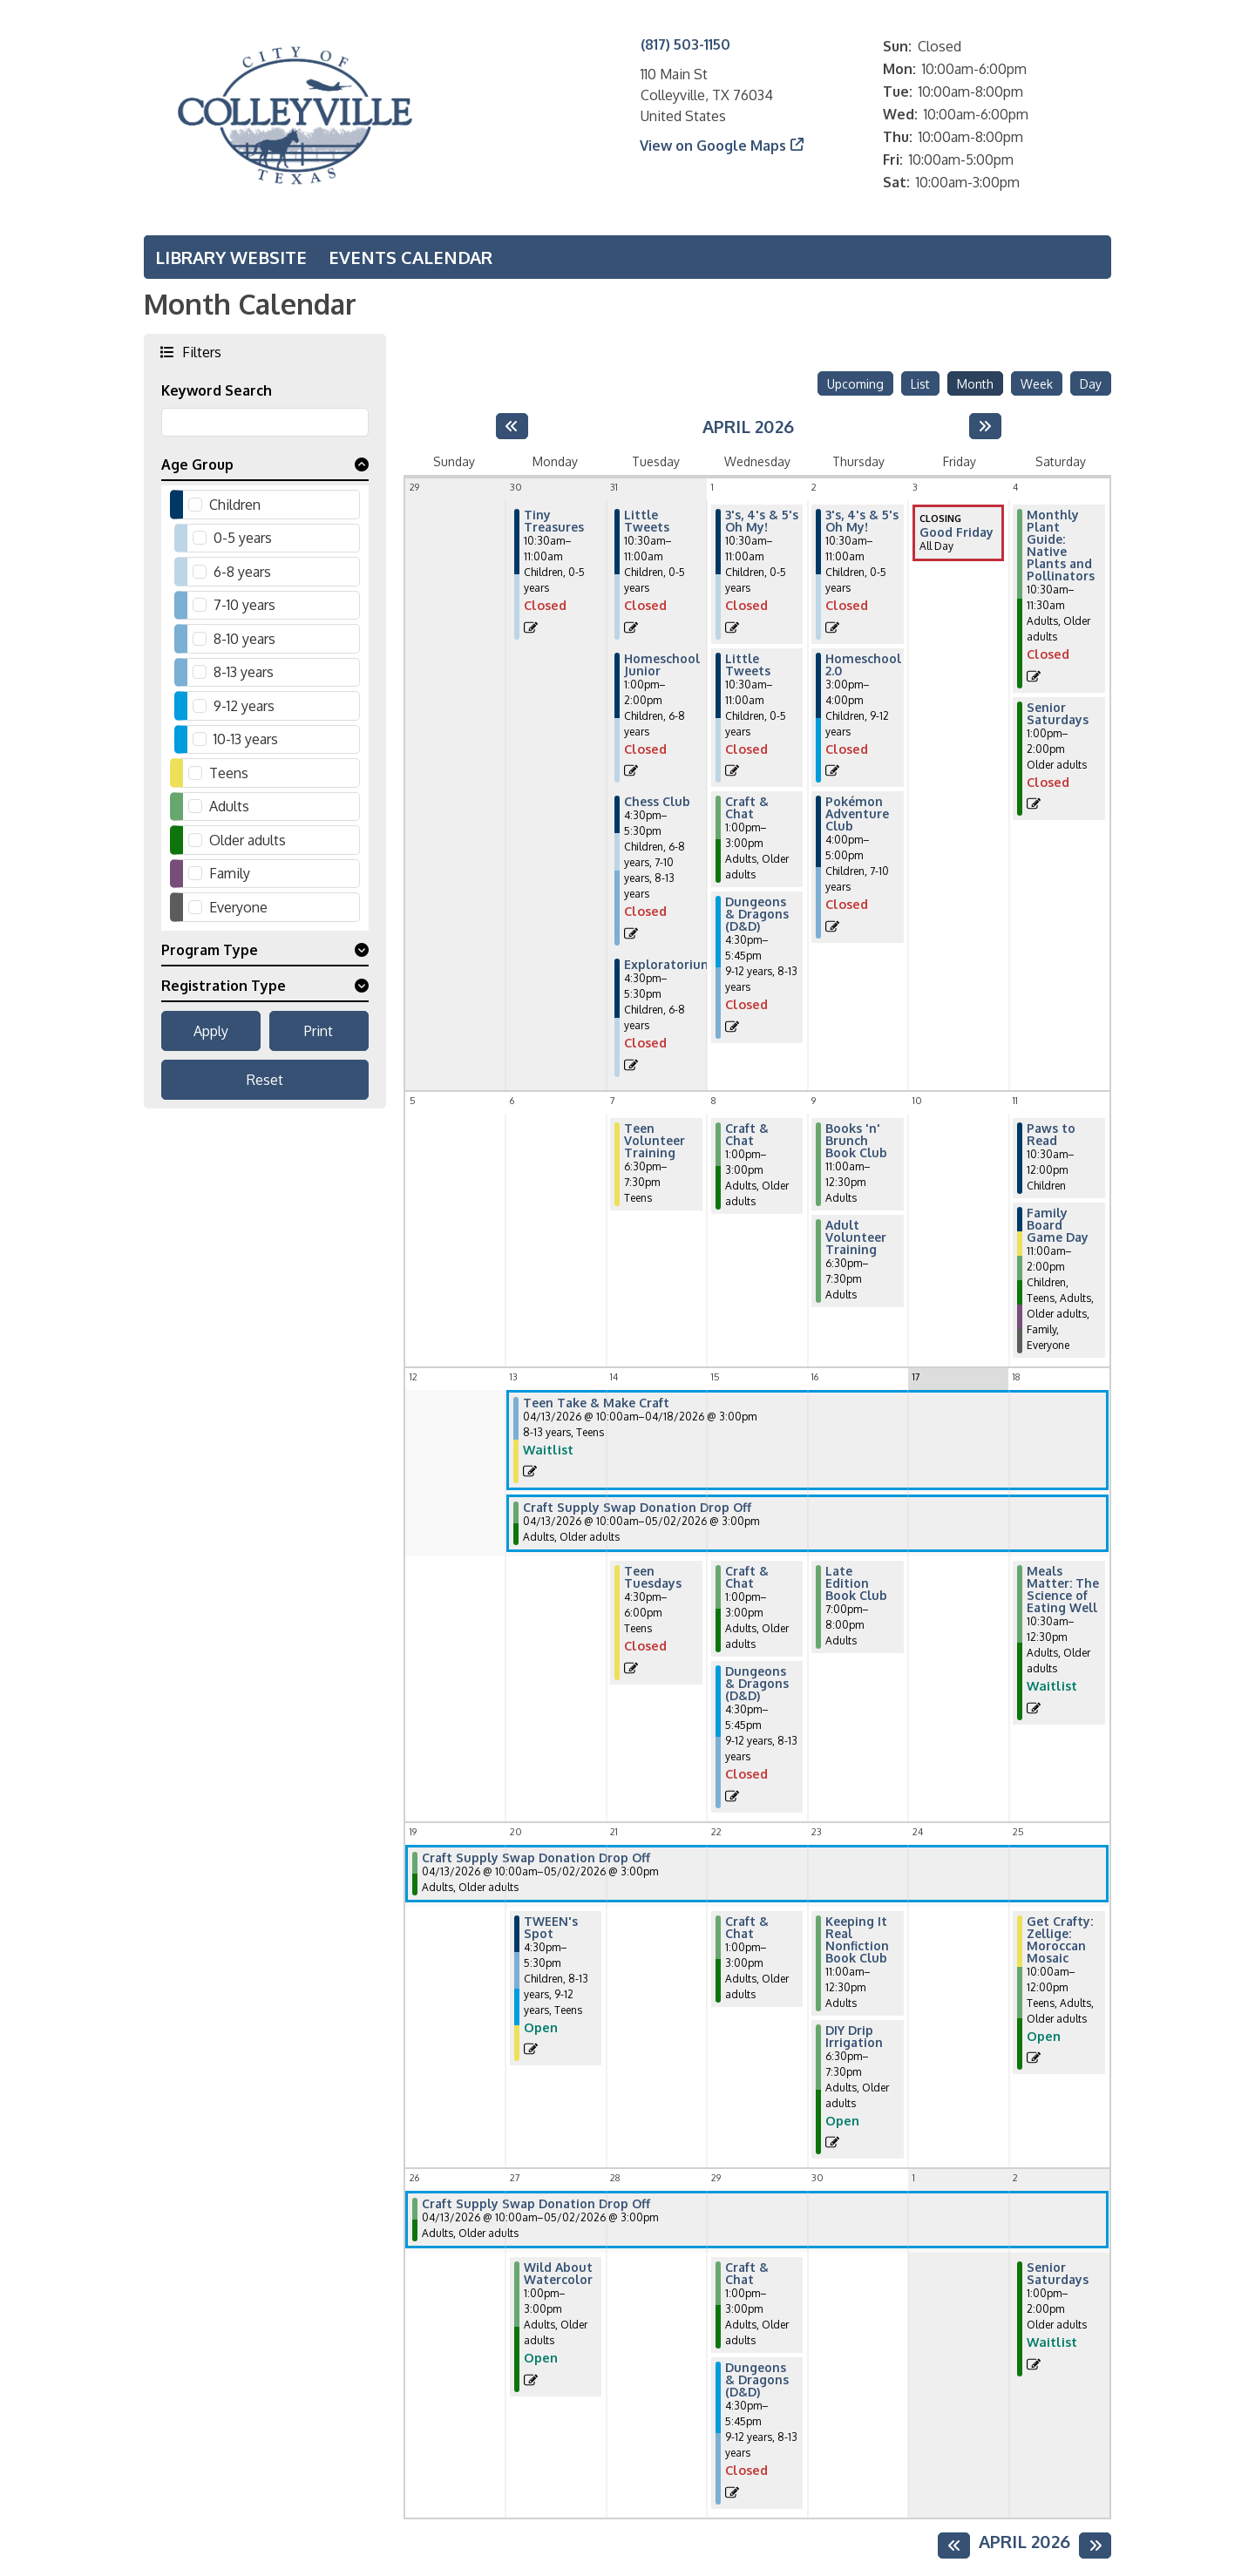 The height and width of the screenshot is (2576, 1255). Describe the element at coordinates (1037, 383) in the screenshot. I see `Week` at that location.